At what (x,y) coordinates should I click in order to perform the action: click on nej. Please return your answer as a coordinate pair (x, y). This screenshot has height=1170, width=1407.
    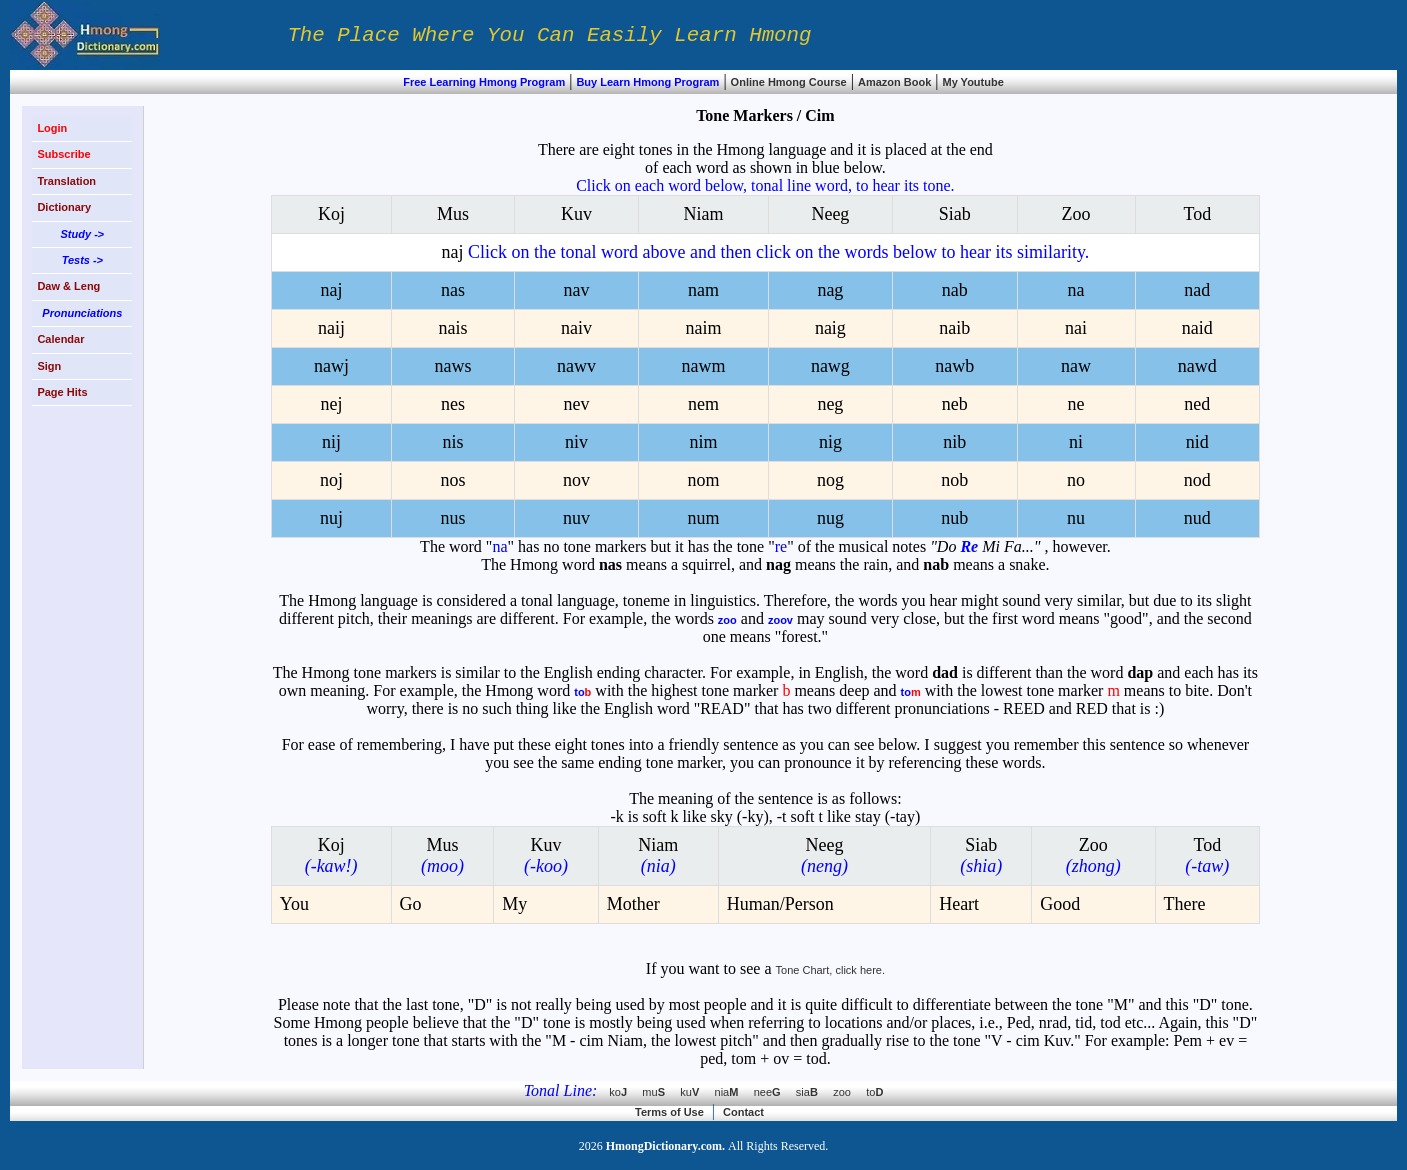
    Looking at the image, I should click on (331, 404).